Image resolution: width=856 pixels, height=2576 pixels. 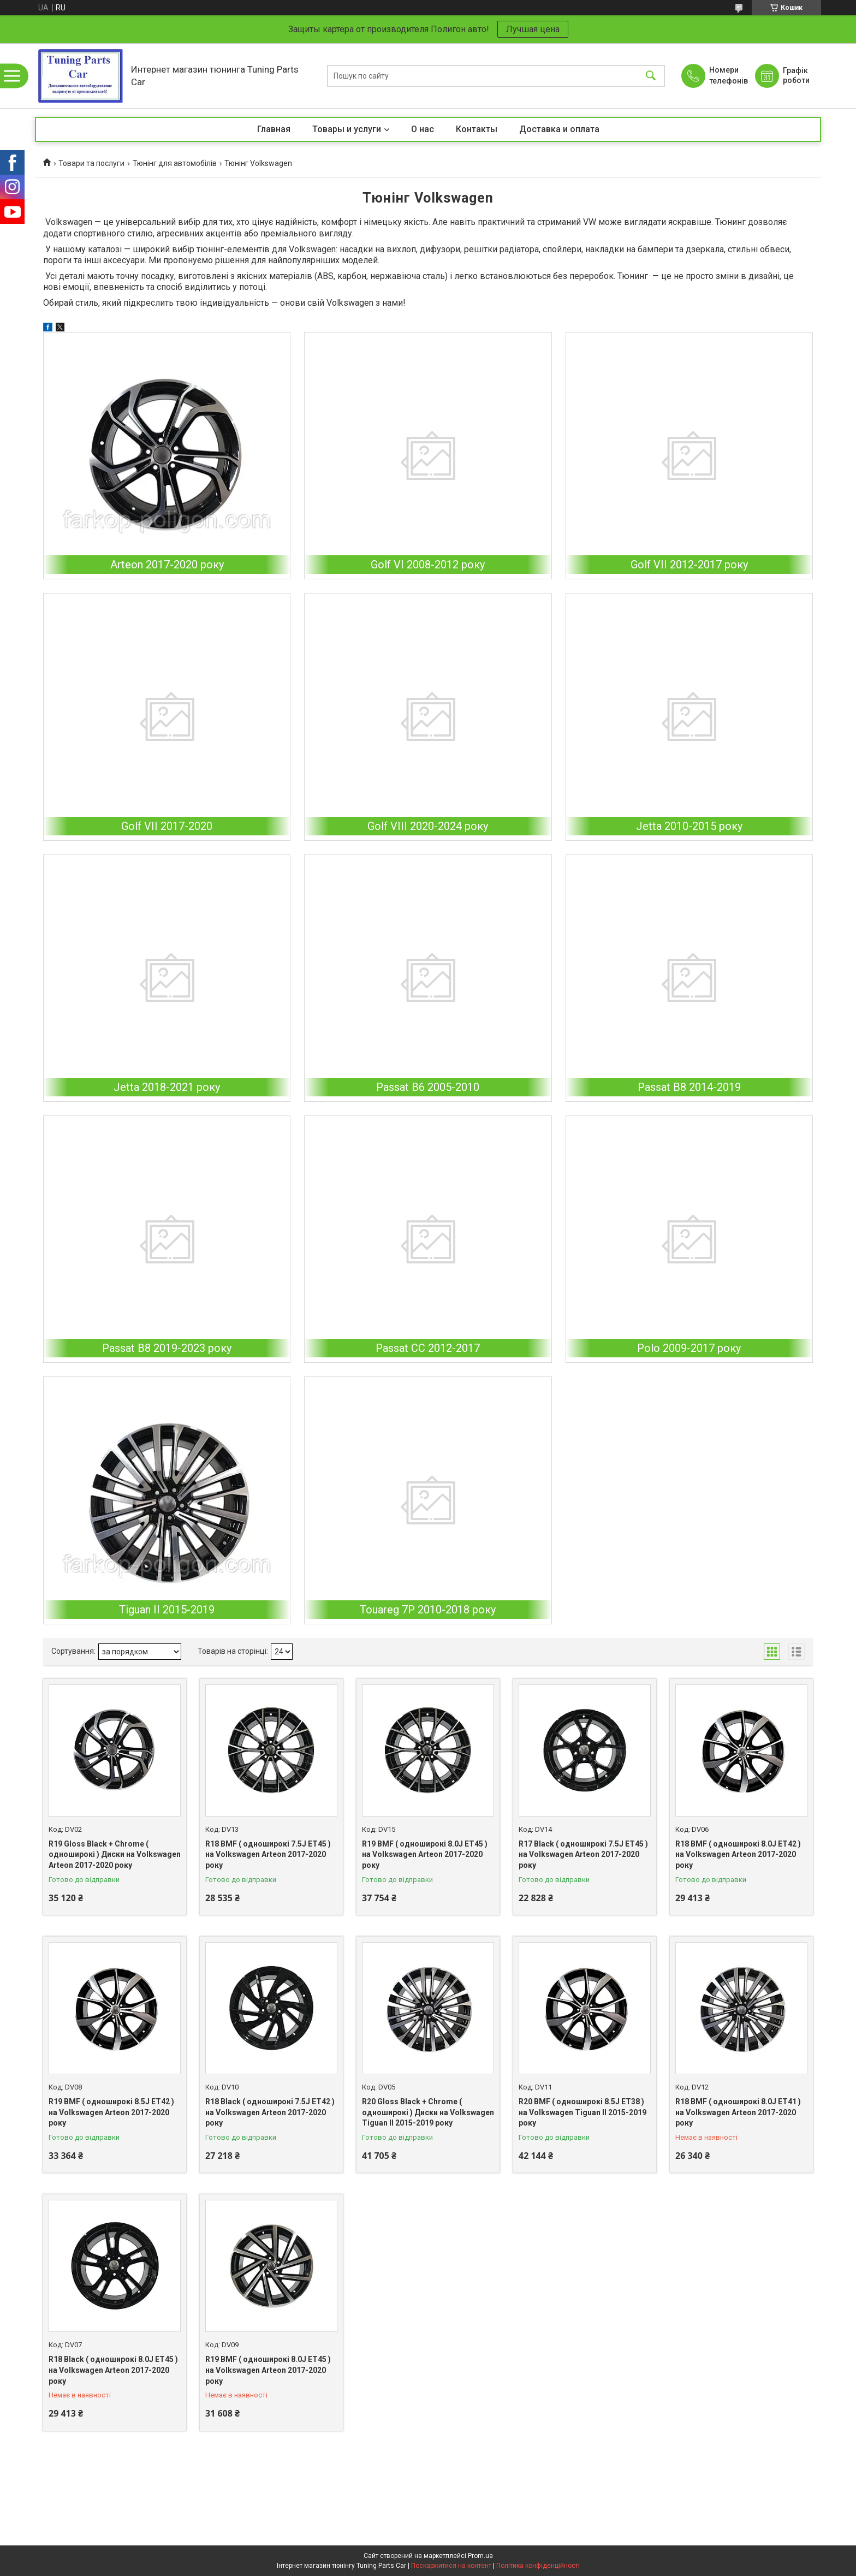 I want to click on R19 Gloss Black + Chrome ( одноширокі ) Диски на Volkswagen Arteon 2017-2020 року, so click(x=115, y=1854).